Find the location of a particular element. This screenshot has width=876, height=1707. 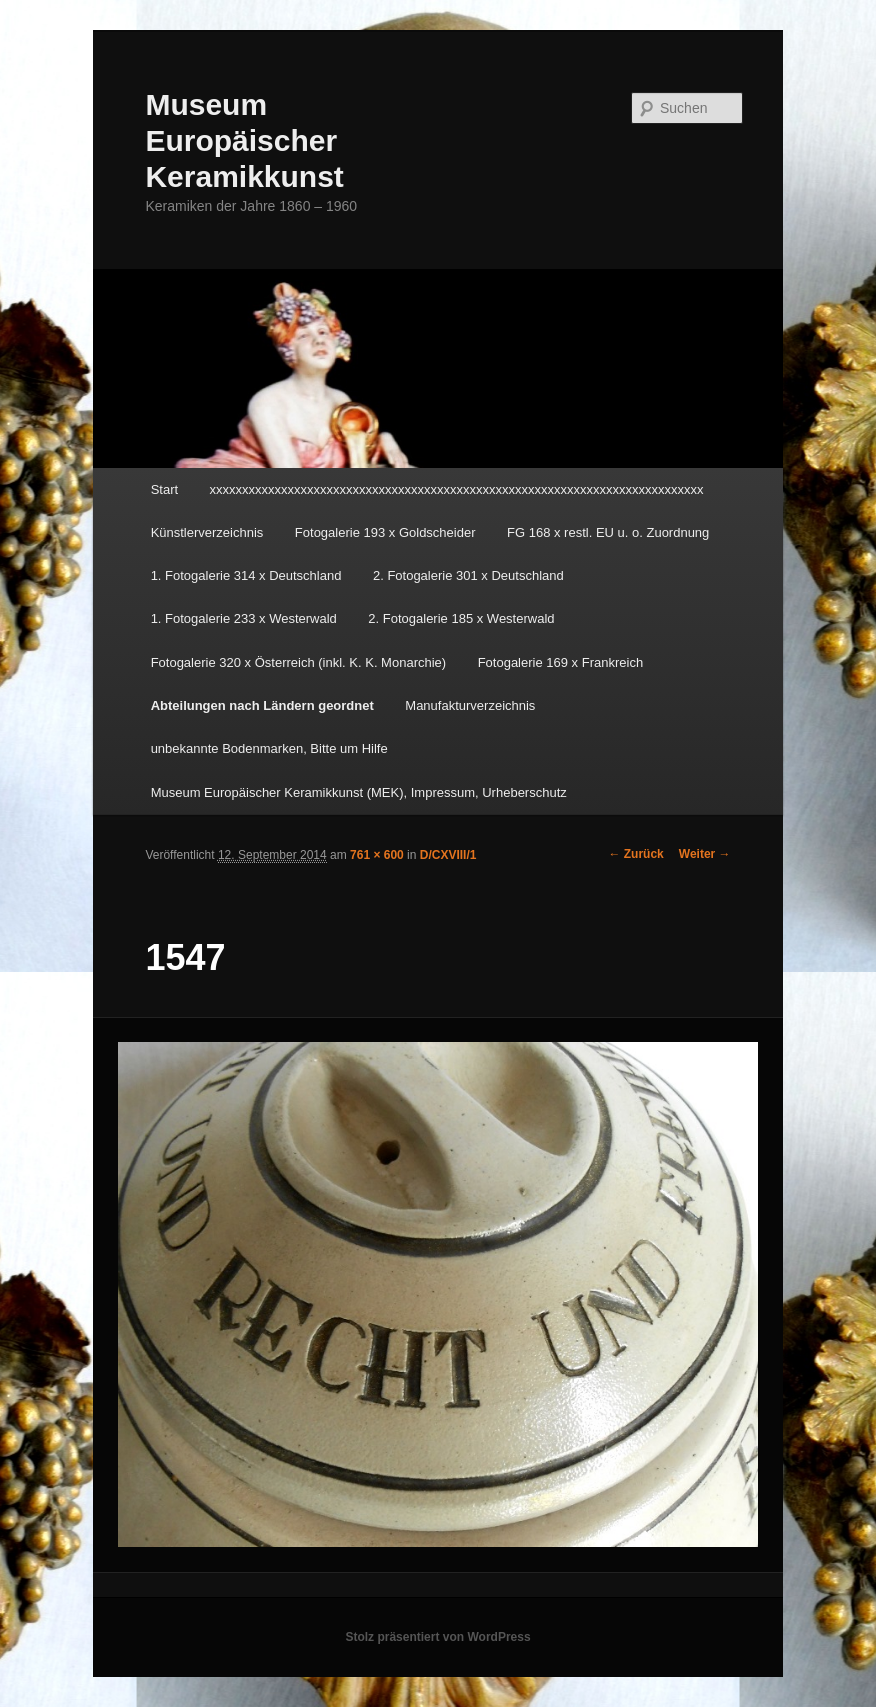

Künstlerverzeichnis is located at coordinates (207, 532).